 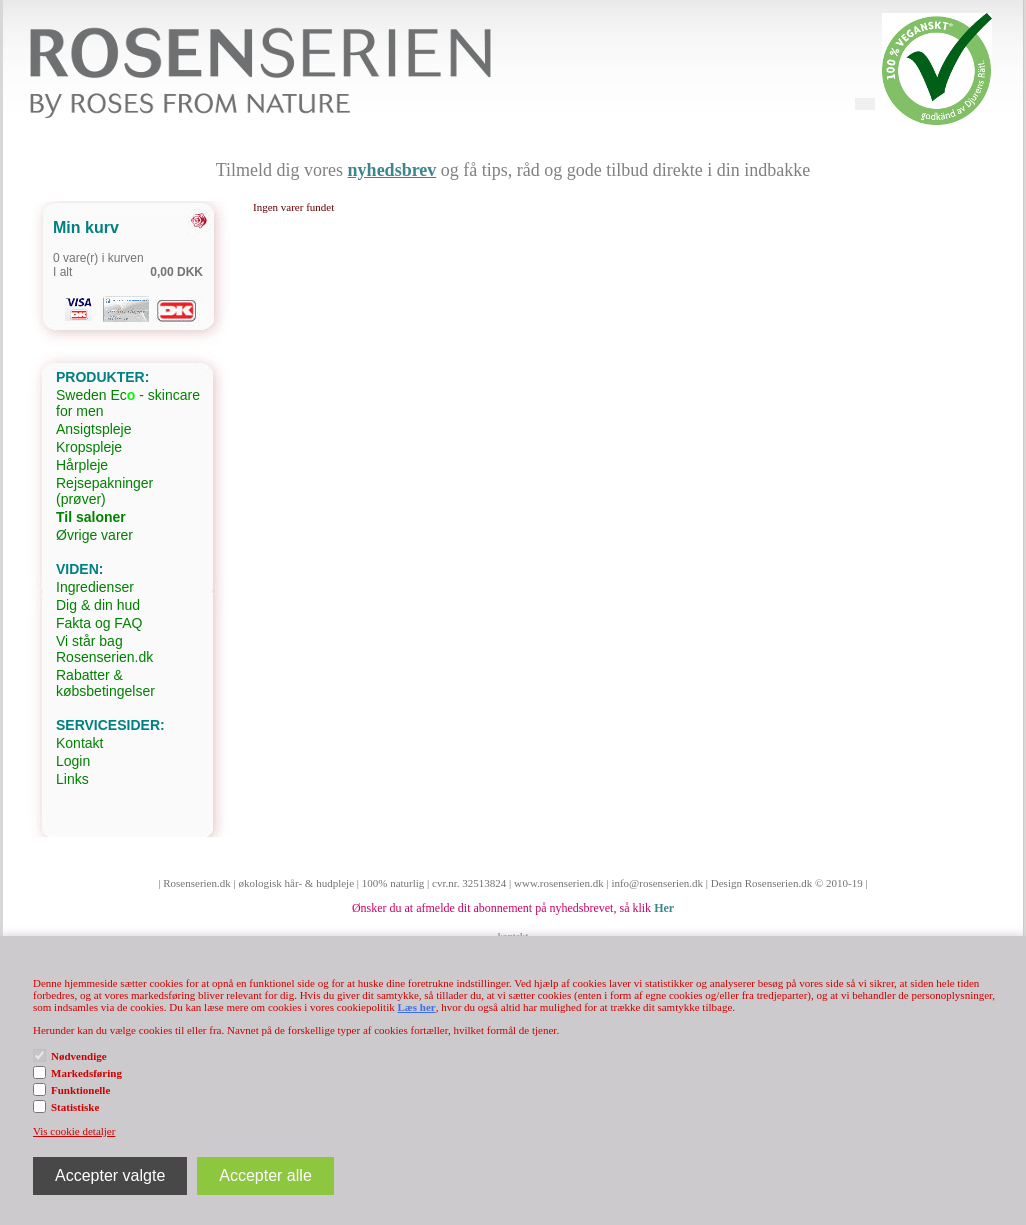 What do you see at coordinates (98, 605) in the screenshot?
I see `Dig & din hud` at bounding box center [98, 605].